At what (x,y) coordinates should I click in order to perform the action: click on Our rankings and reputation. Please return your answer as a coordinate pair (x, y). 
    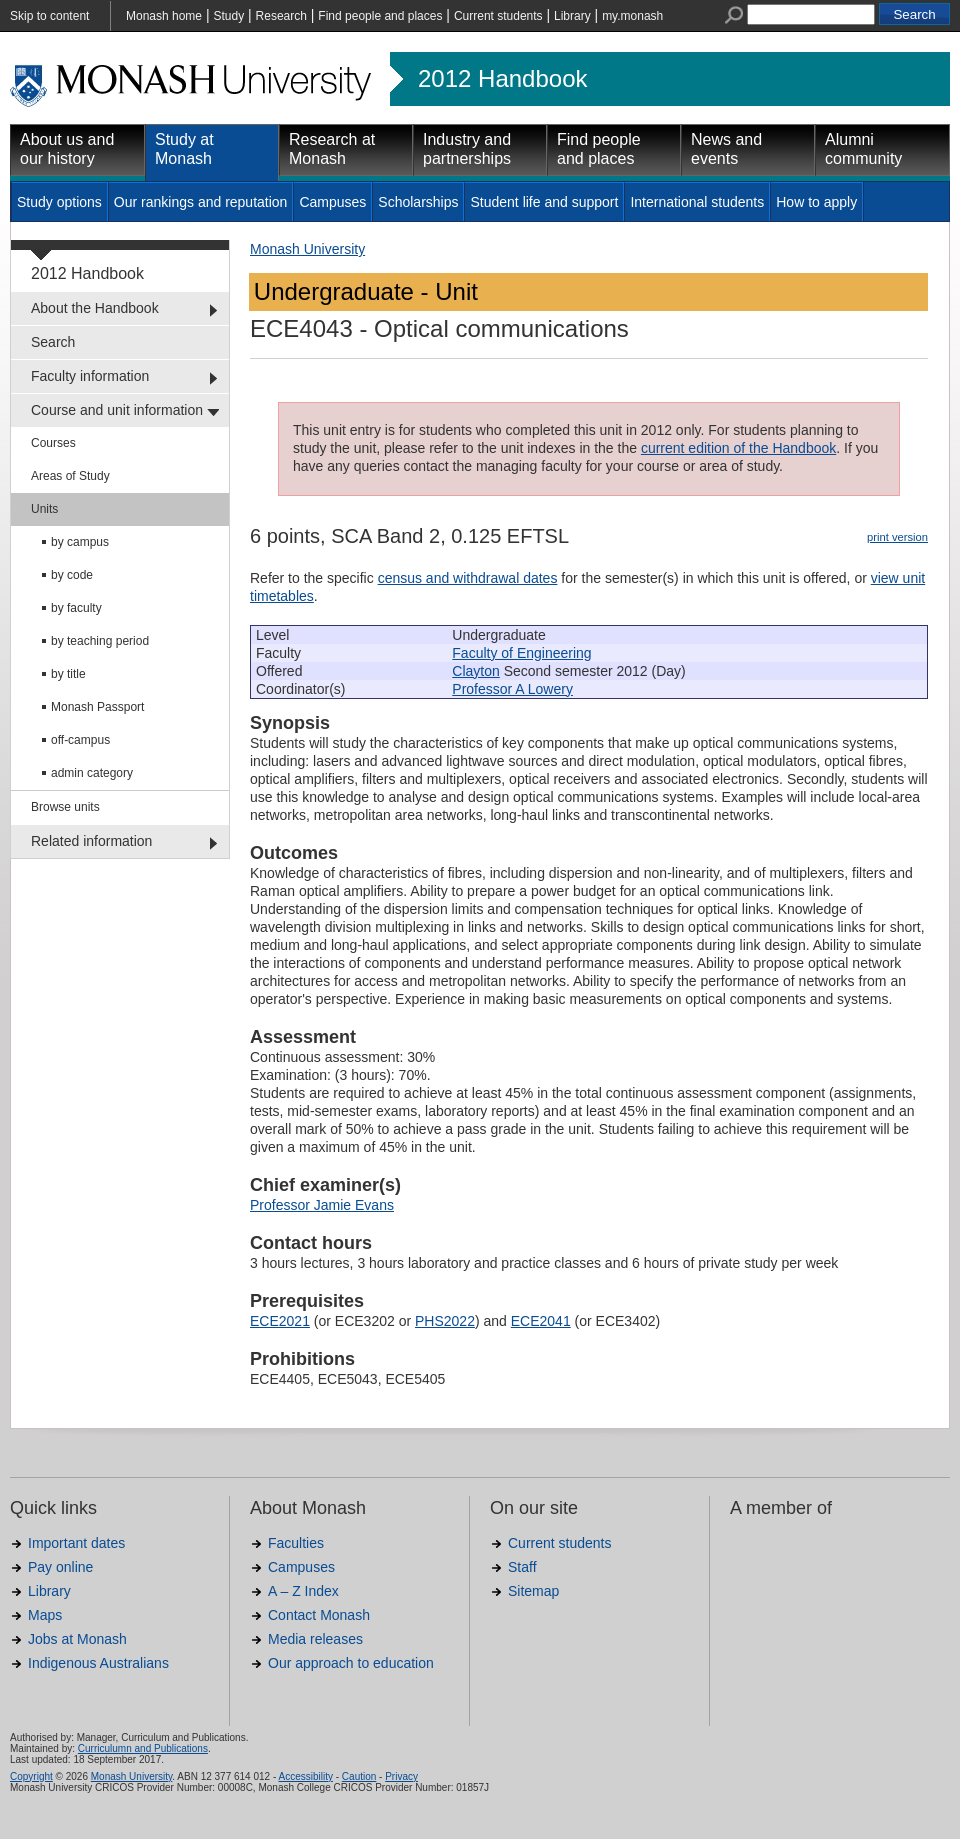
    Looking at the image, I should click on (201, 202).